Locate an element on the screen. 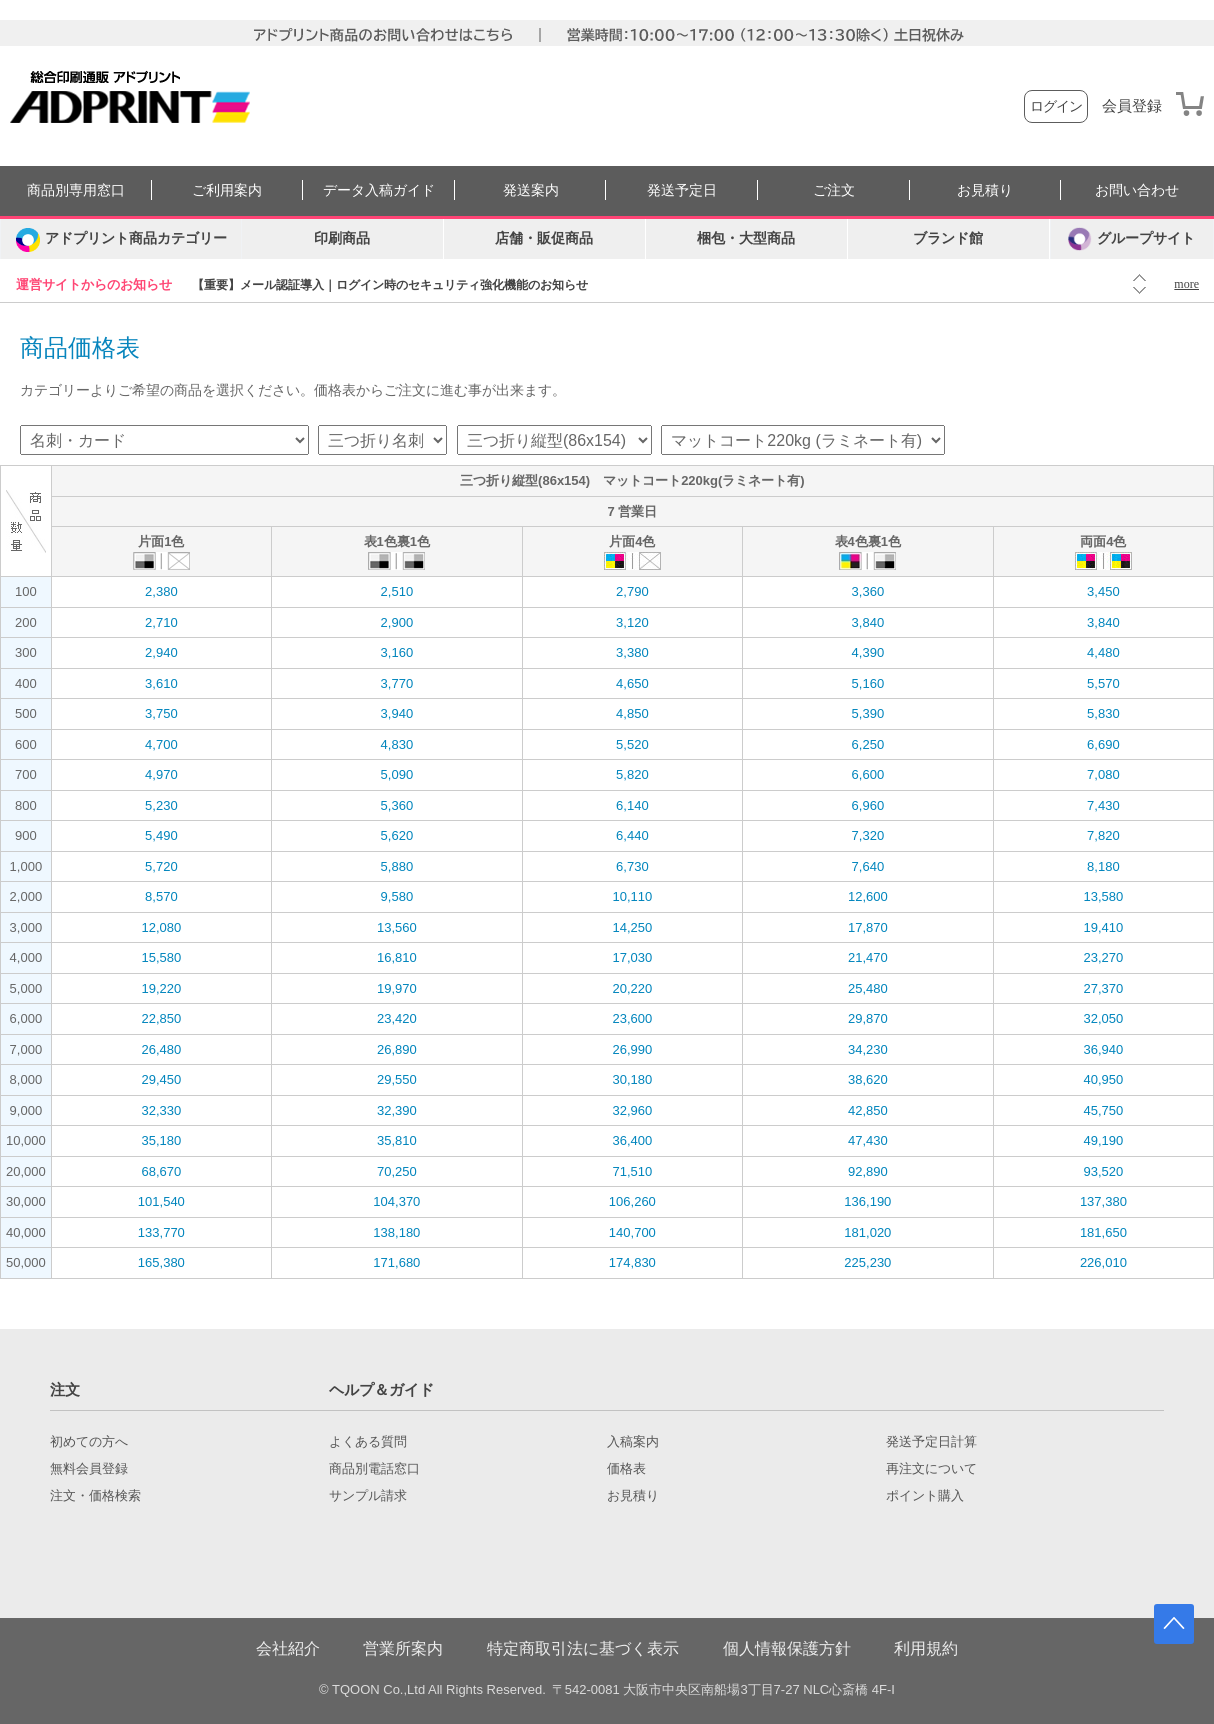  140,700 is located at coordinates (632, 1232).